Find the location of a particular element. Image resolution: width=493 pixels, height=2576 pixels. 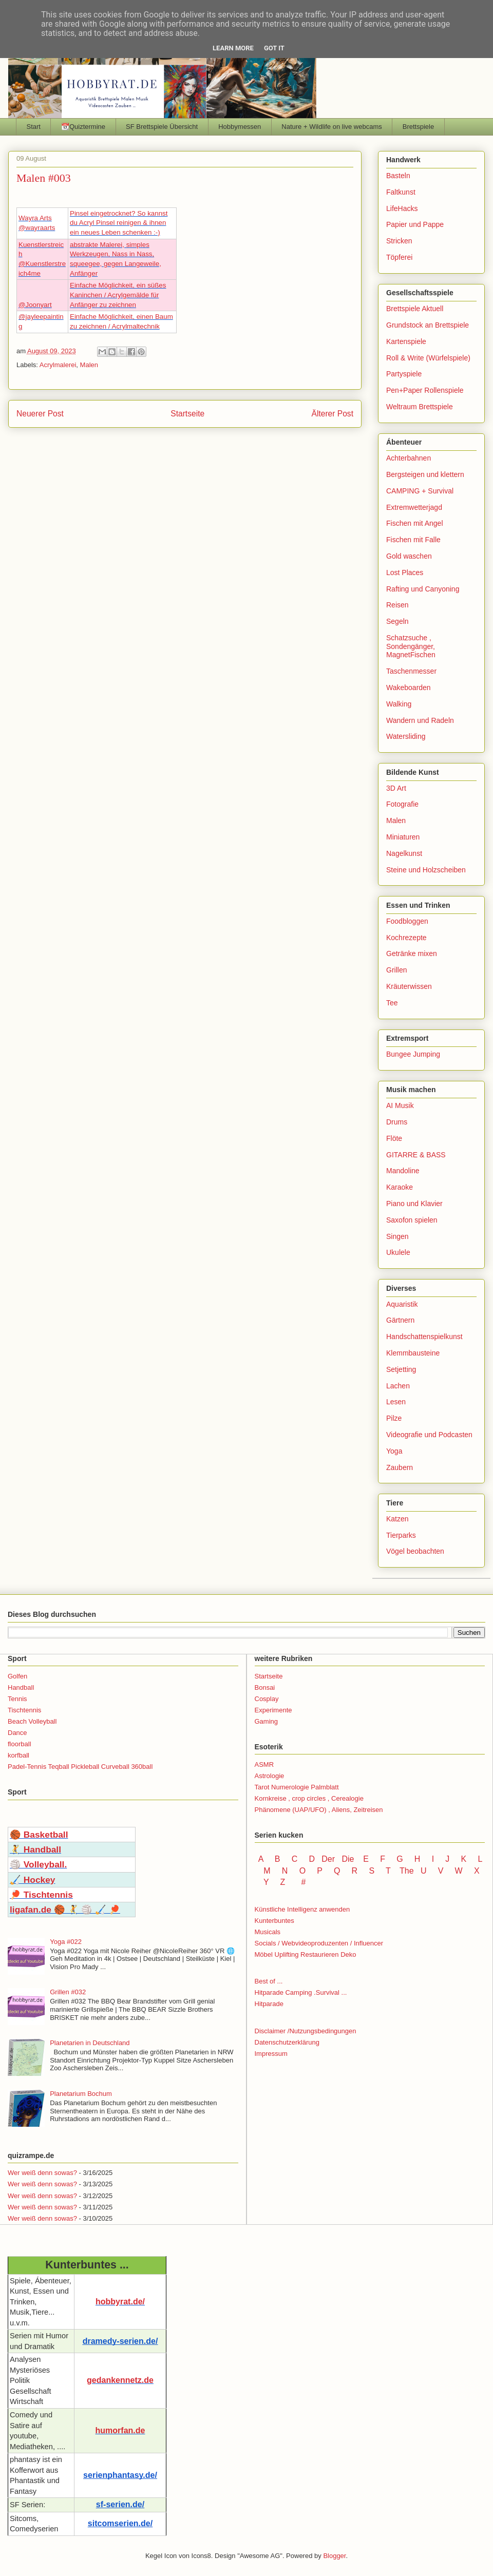

Learn More is located at coordinates (233, 48).